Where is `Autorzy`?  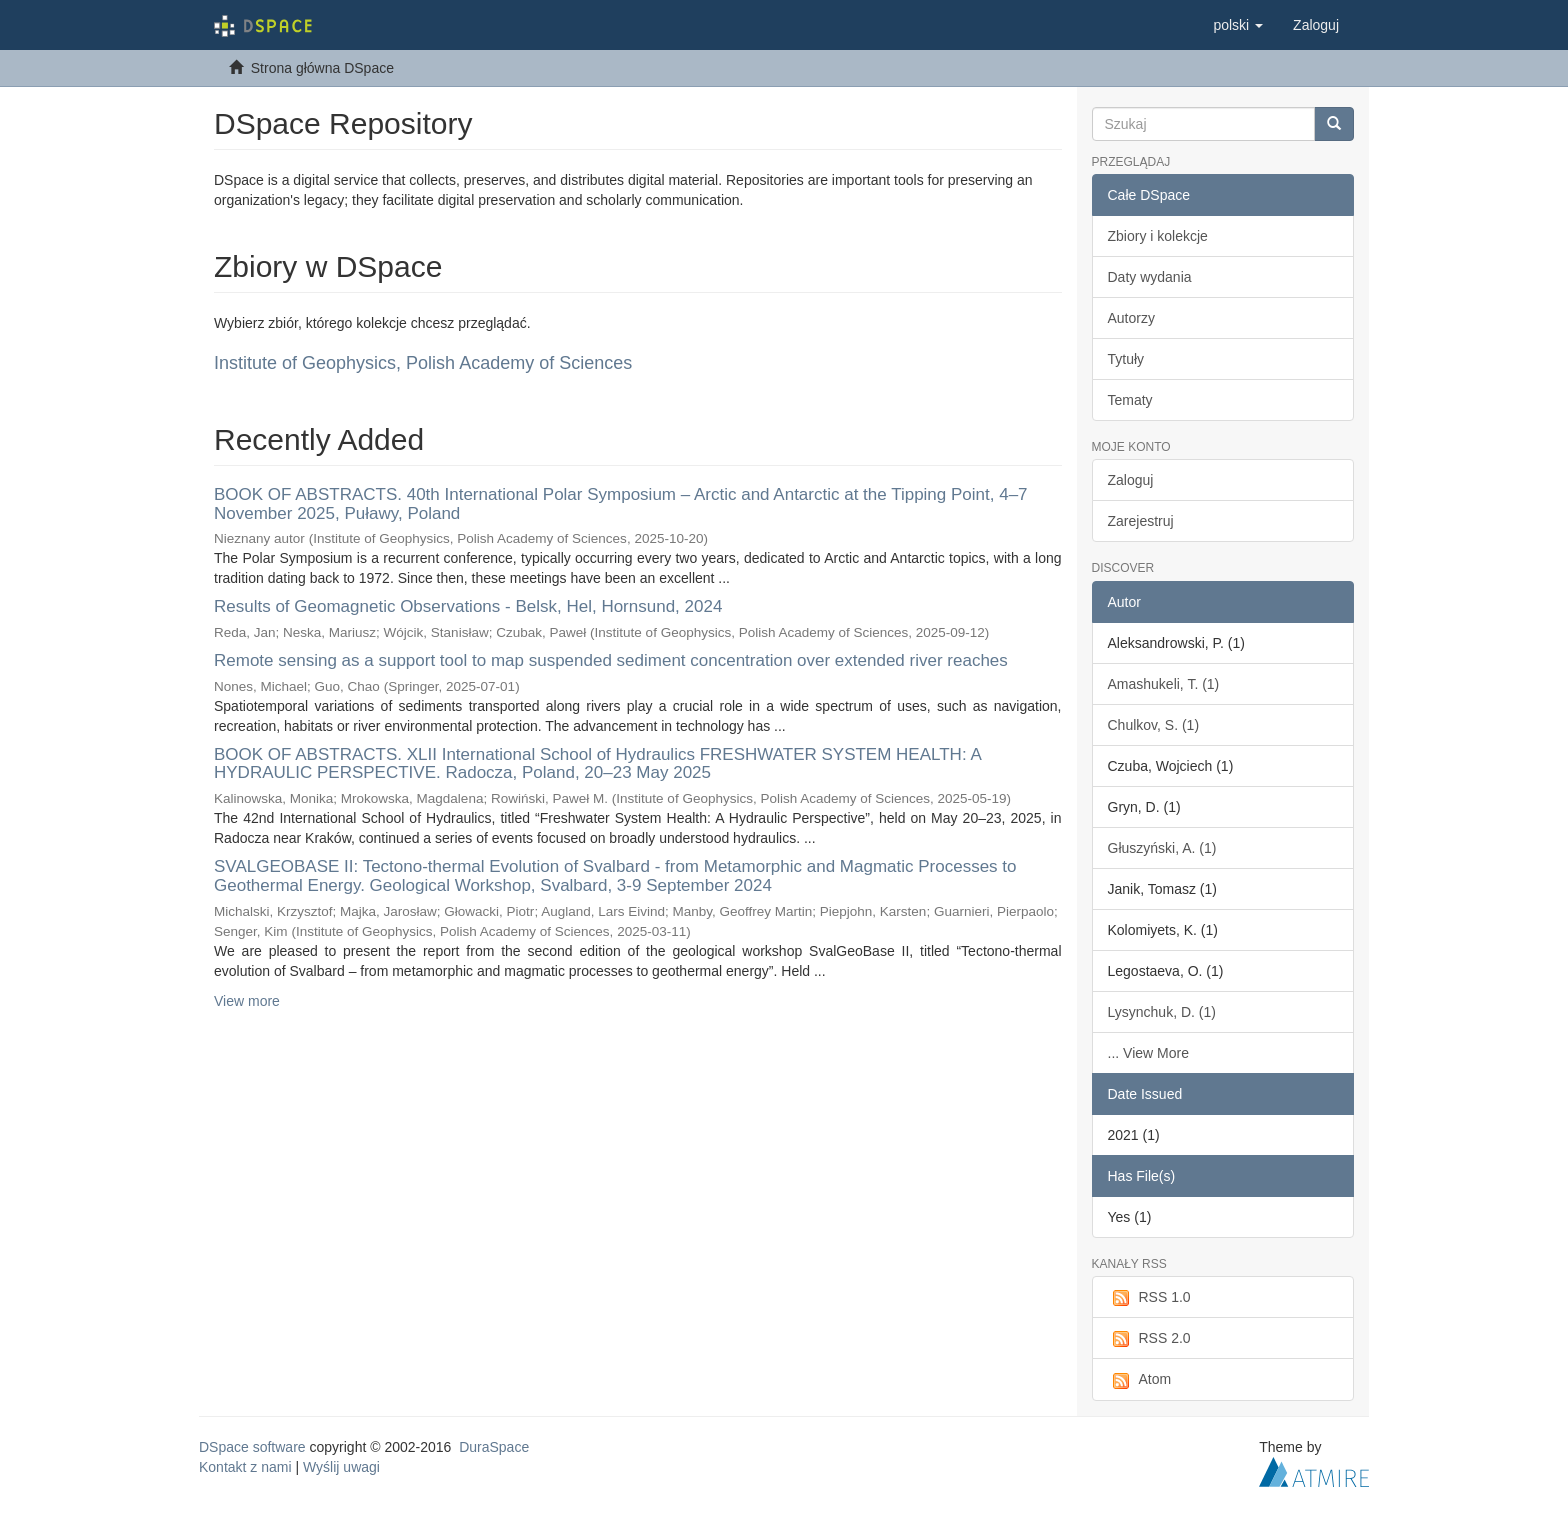
Autorzy is located at coordinates (1131, 318).